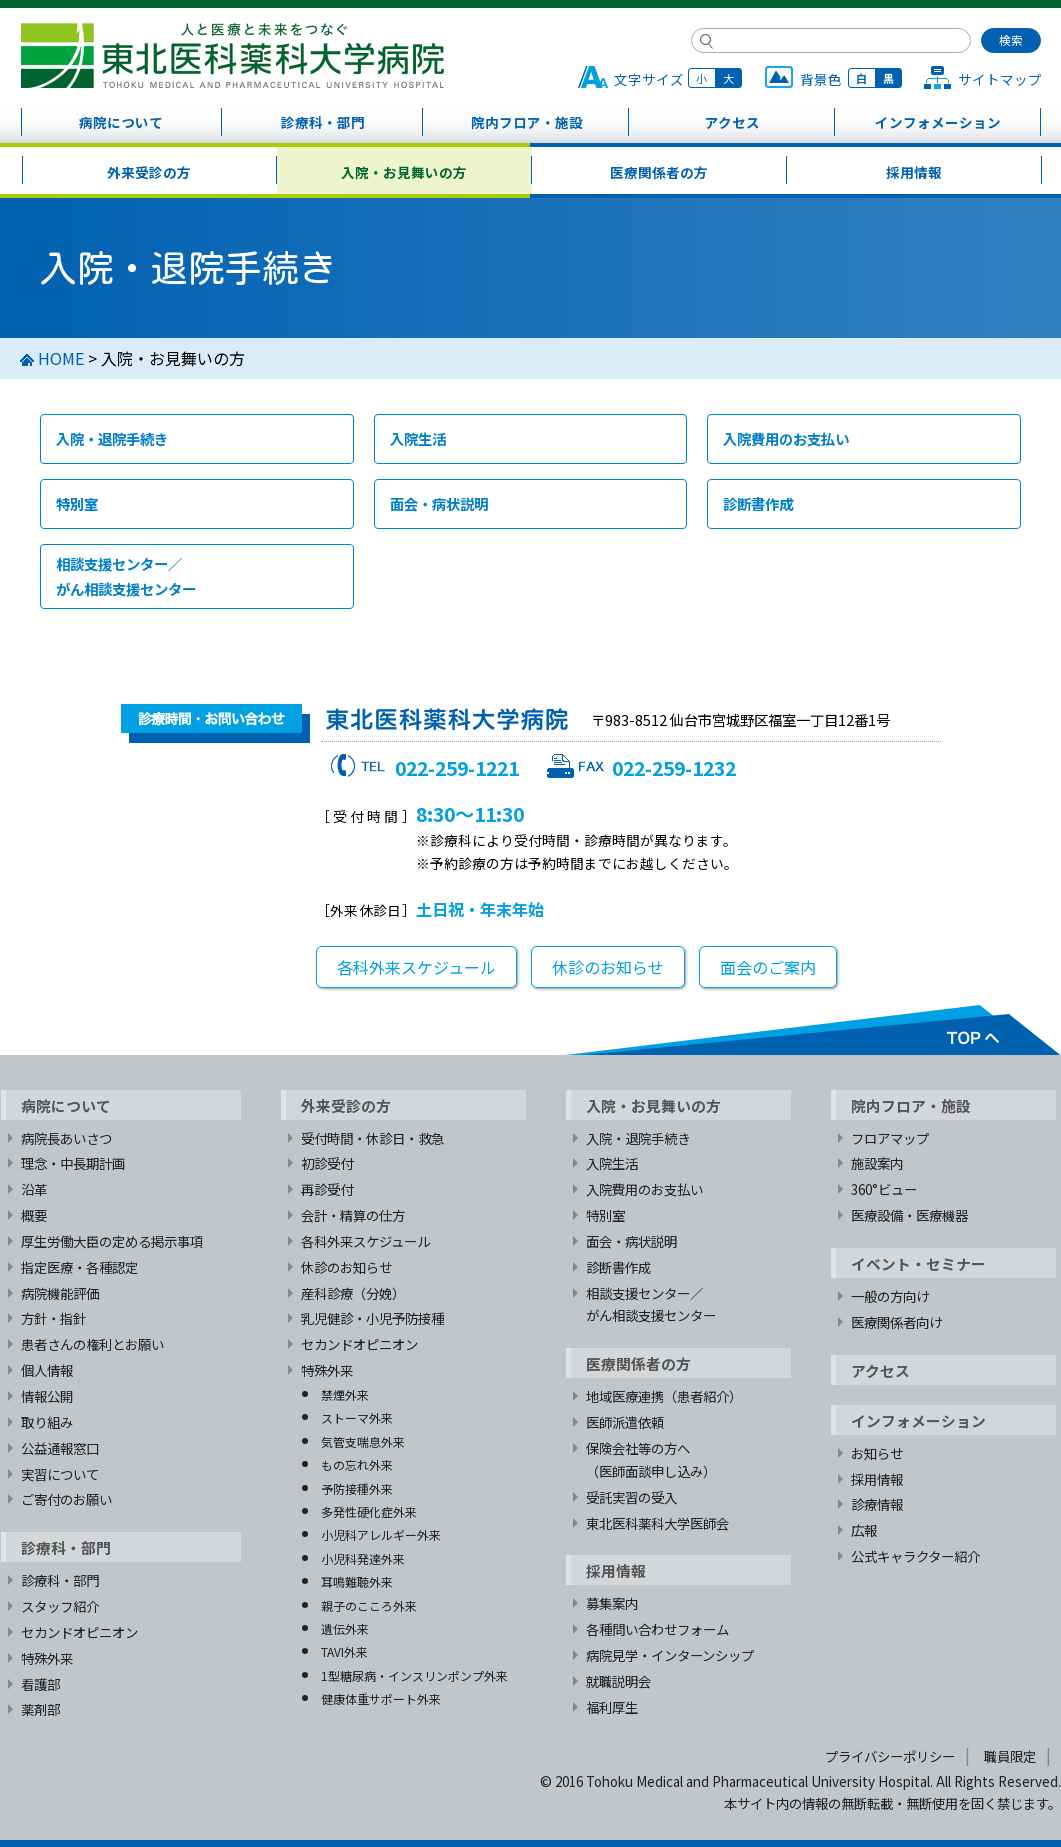 The width and height of the screenshot is (1061, 1847). I want to click on サイトマップ, so click(1000, 79).